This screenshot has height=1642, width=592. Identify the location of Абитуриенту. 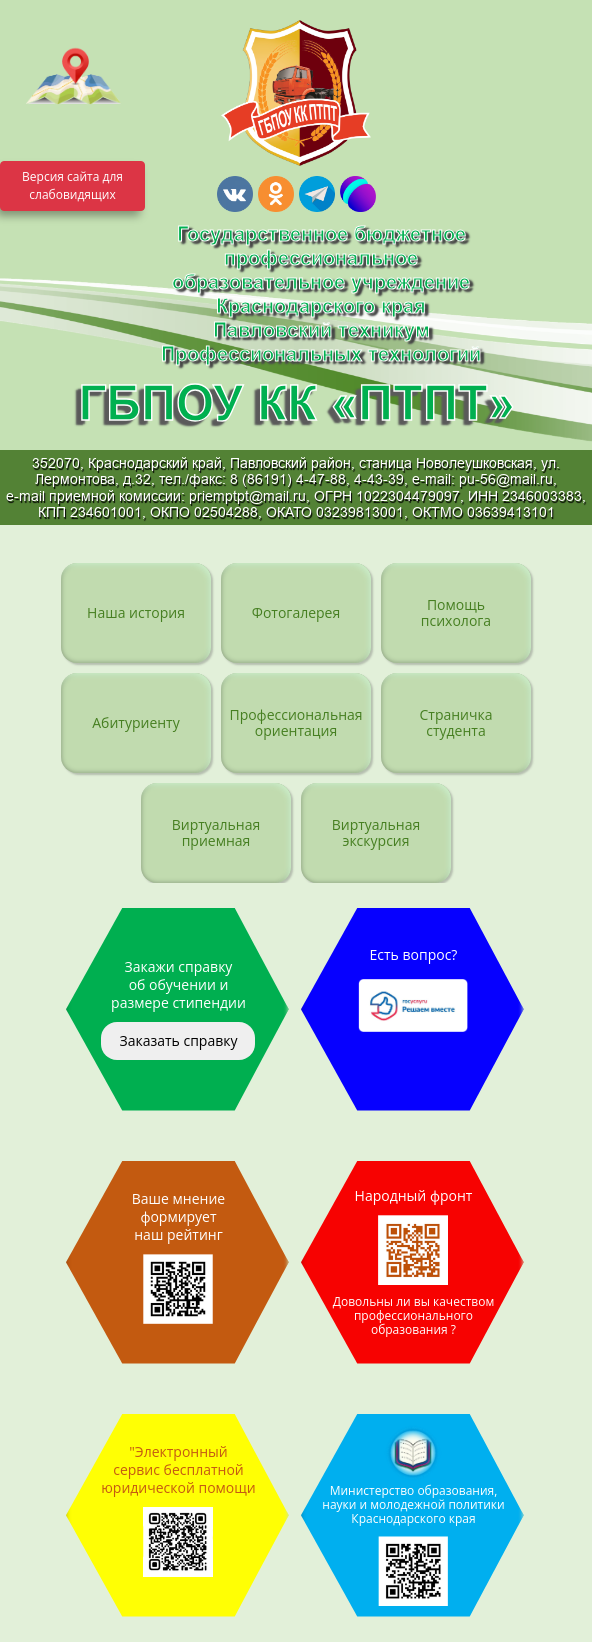
(135, 722).